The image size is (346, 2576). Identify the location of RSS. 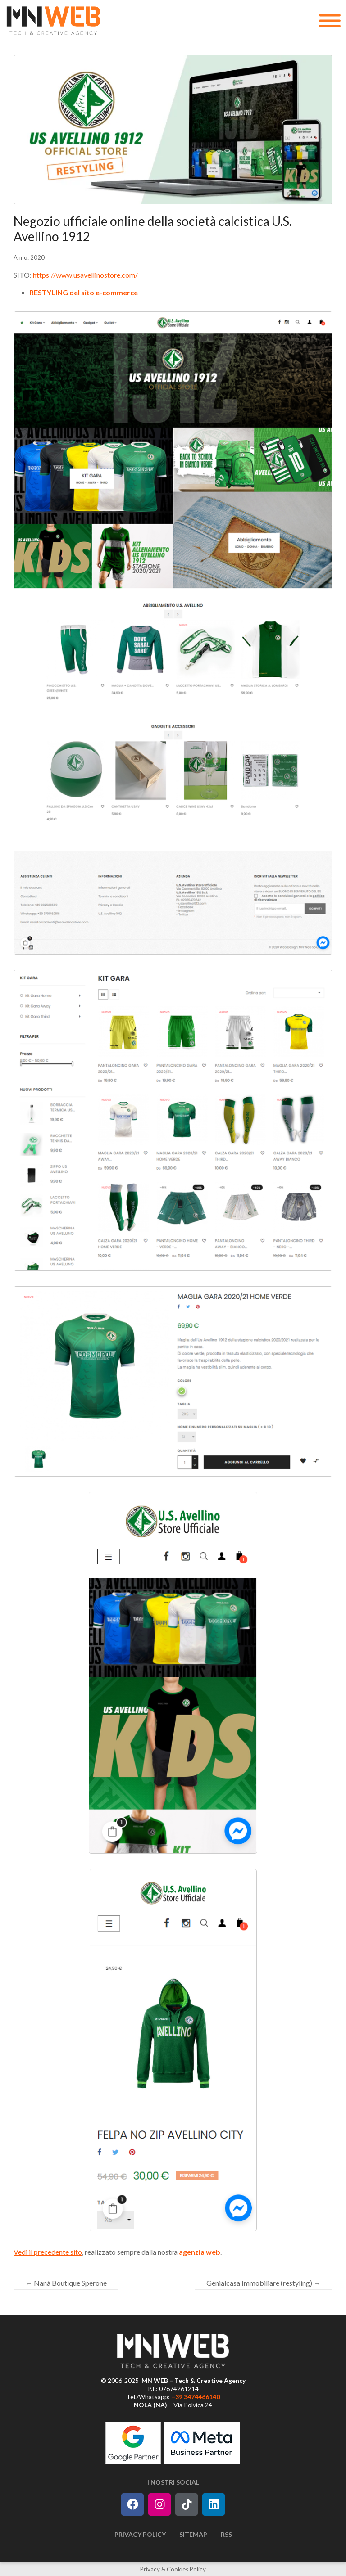
(226, 2534).